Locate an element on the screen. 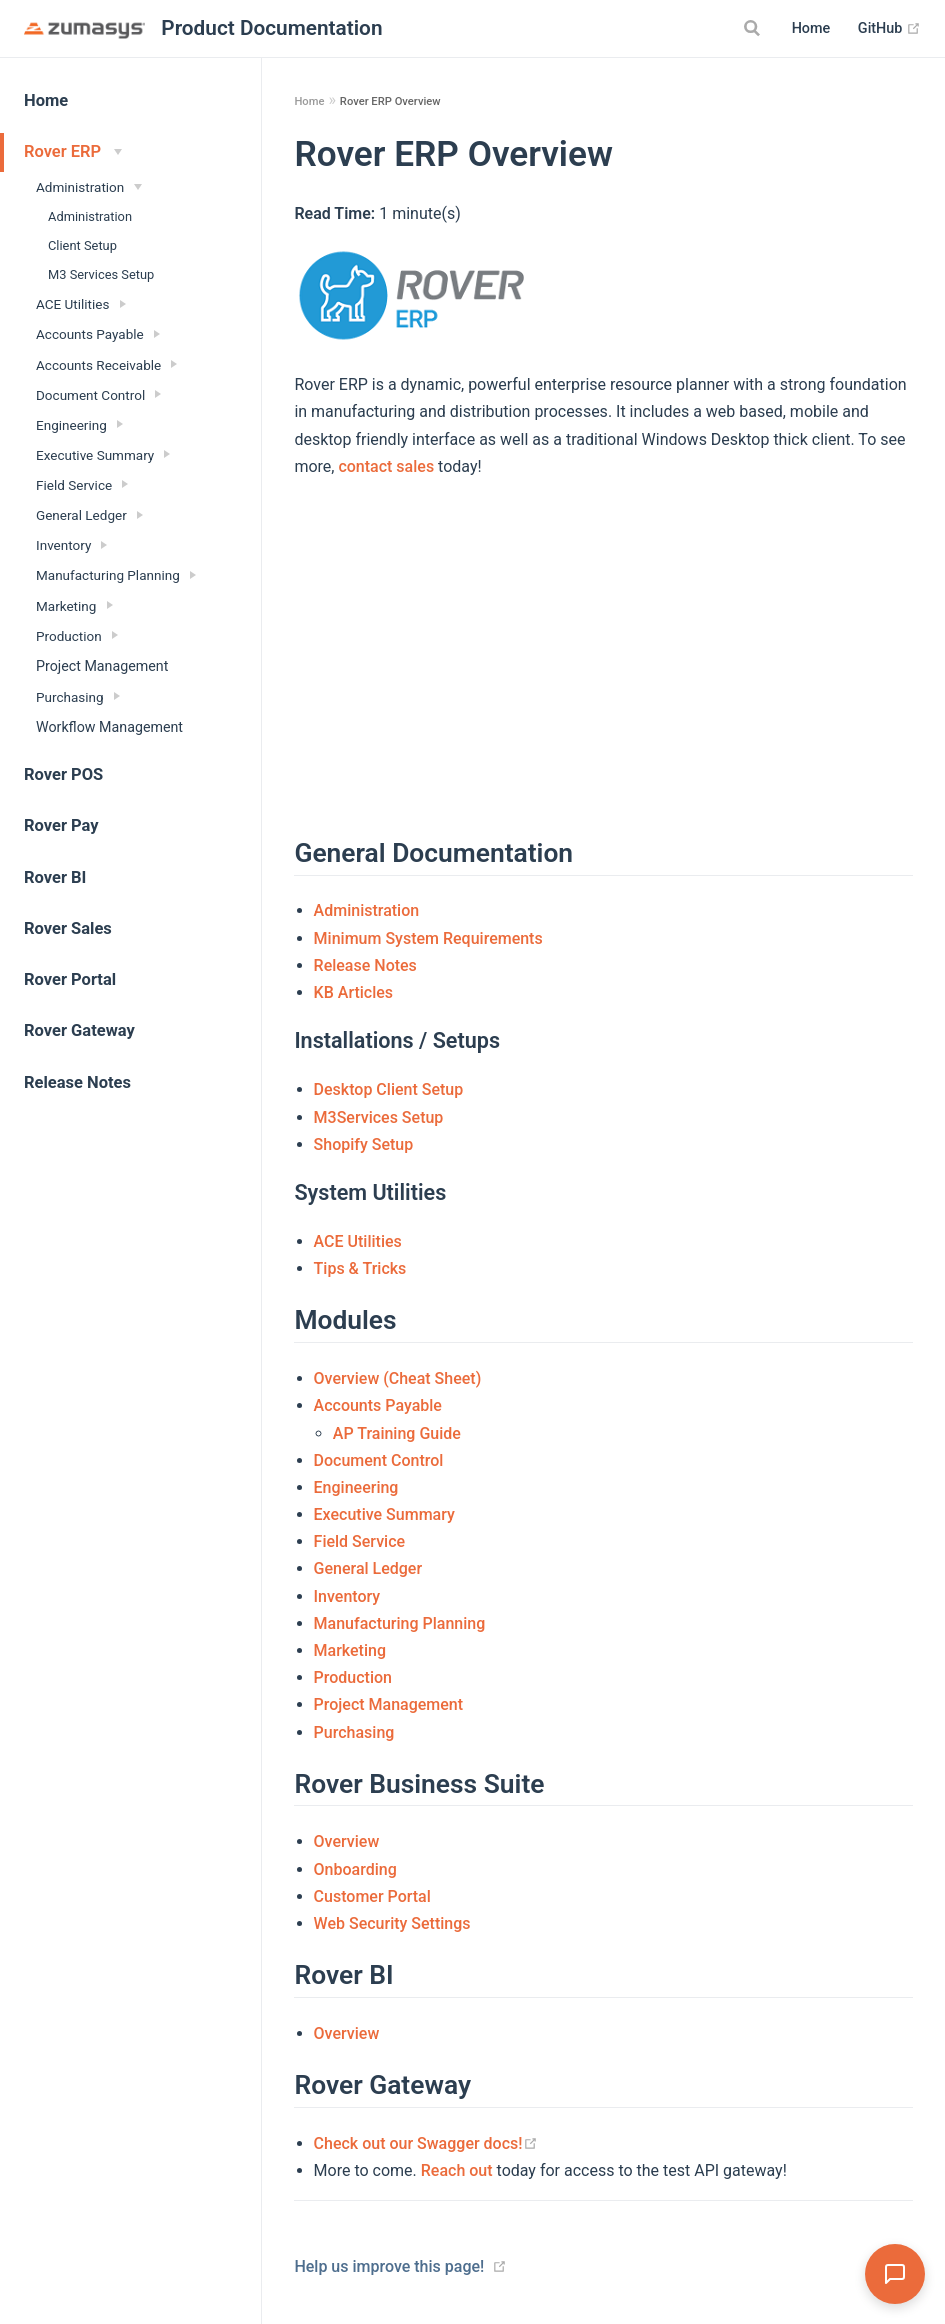 This screenshot has width=945, height=2324. Executive Summary is located at coordinates (384, 1514).